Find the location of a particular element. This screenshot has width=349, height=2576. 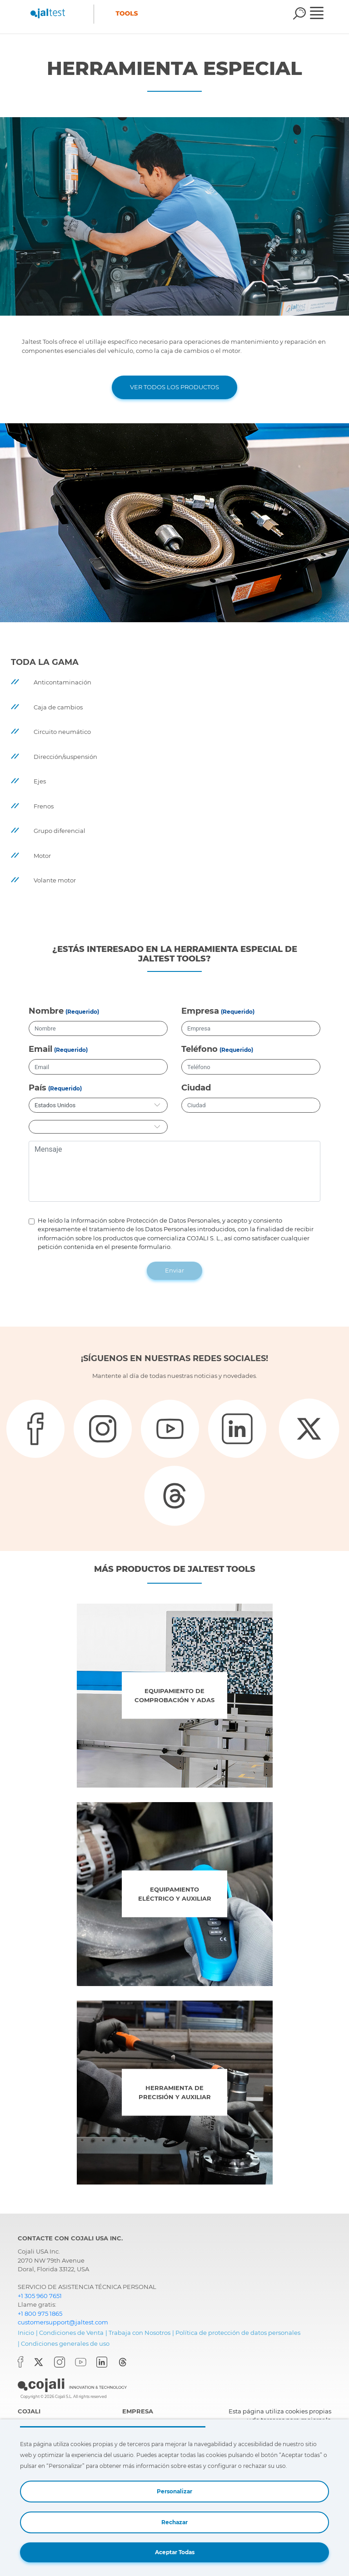

+1 305 960 7651 is located at coordinates (40, 2295).